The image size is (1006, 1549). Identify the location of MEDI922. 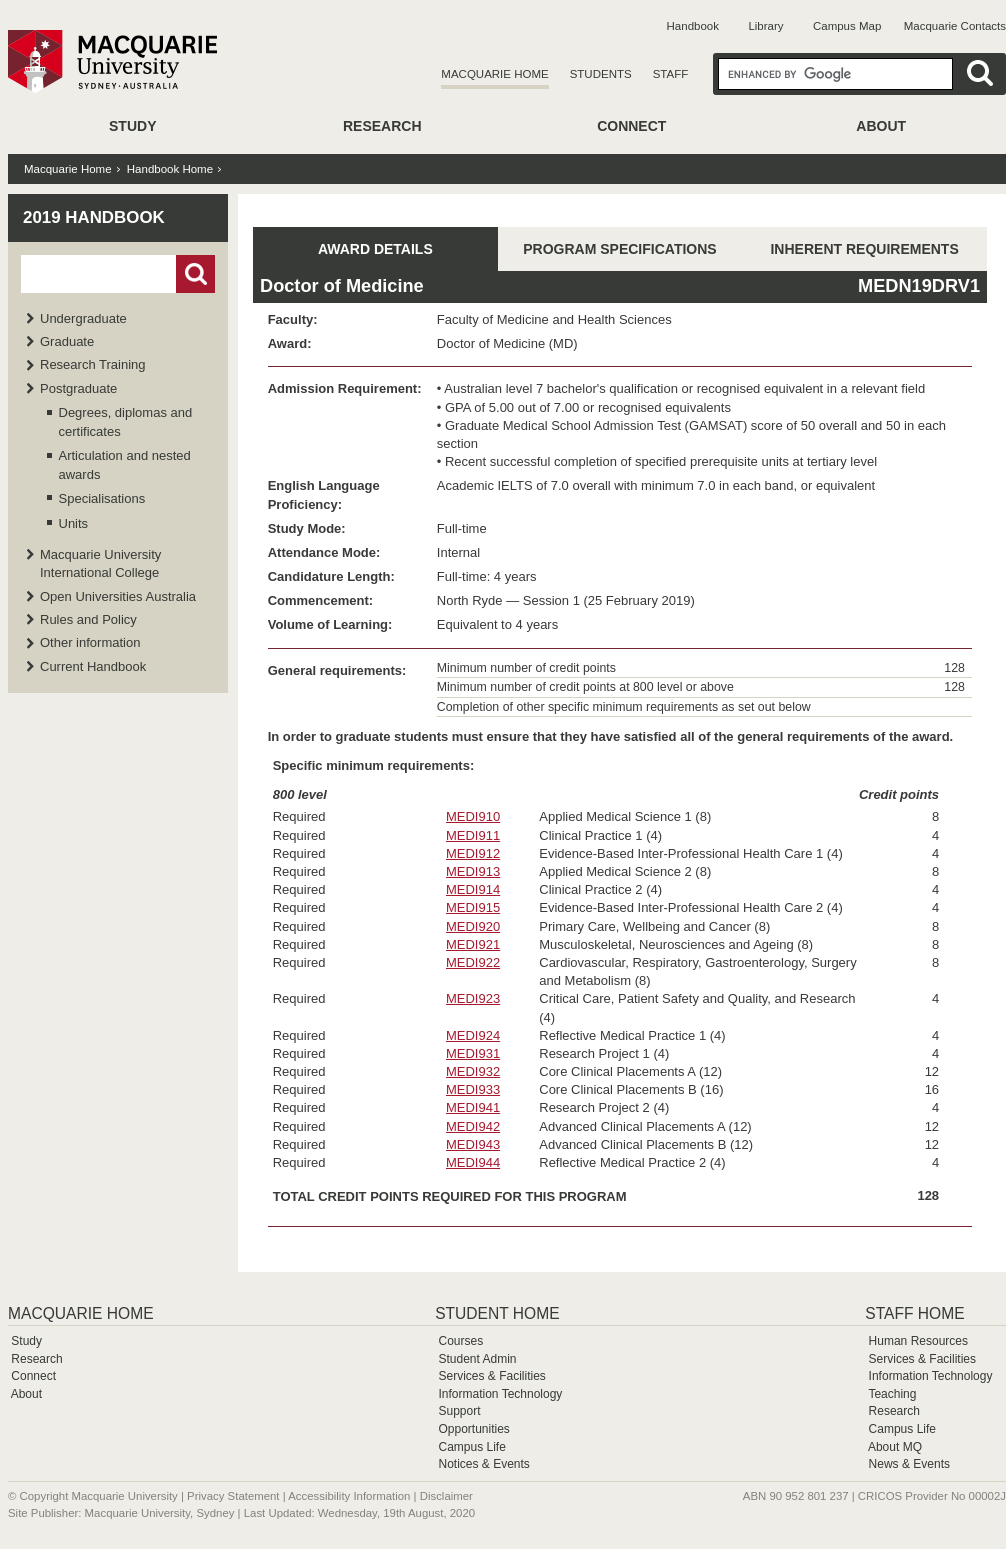
(473, 962).